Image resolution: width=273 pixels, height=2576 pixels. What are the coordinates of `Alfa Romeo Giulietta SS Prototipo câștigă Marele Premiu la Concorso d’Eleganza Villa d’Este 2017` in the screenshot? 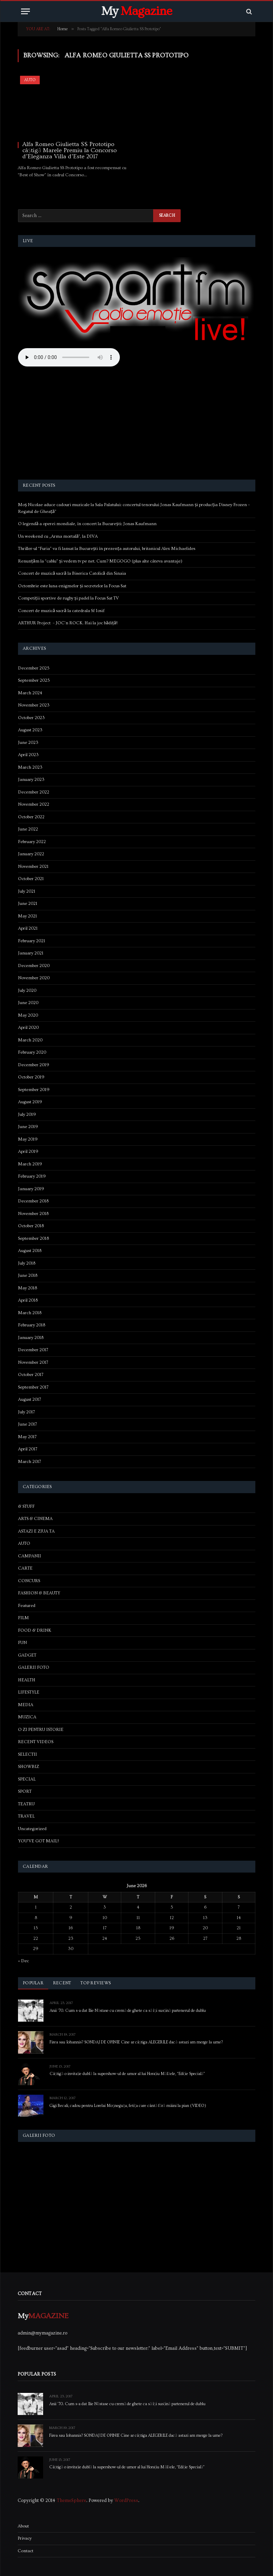 It's located at (69, 150).